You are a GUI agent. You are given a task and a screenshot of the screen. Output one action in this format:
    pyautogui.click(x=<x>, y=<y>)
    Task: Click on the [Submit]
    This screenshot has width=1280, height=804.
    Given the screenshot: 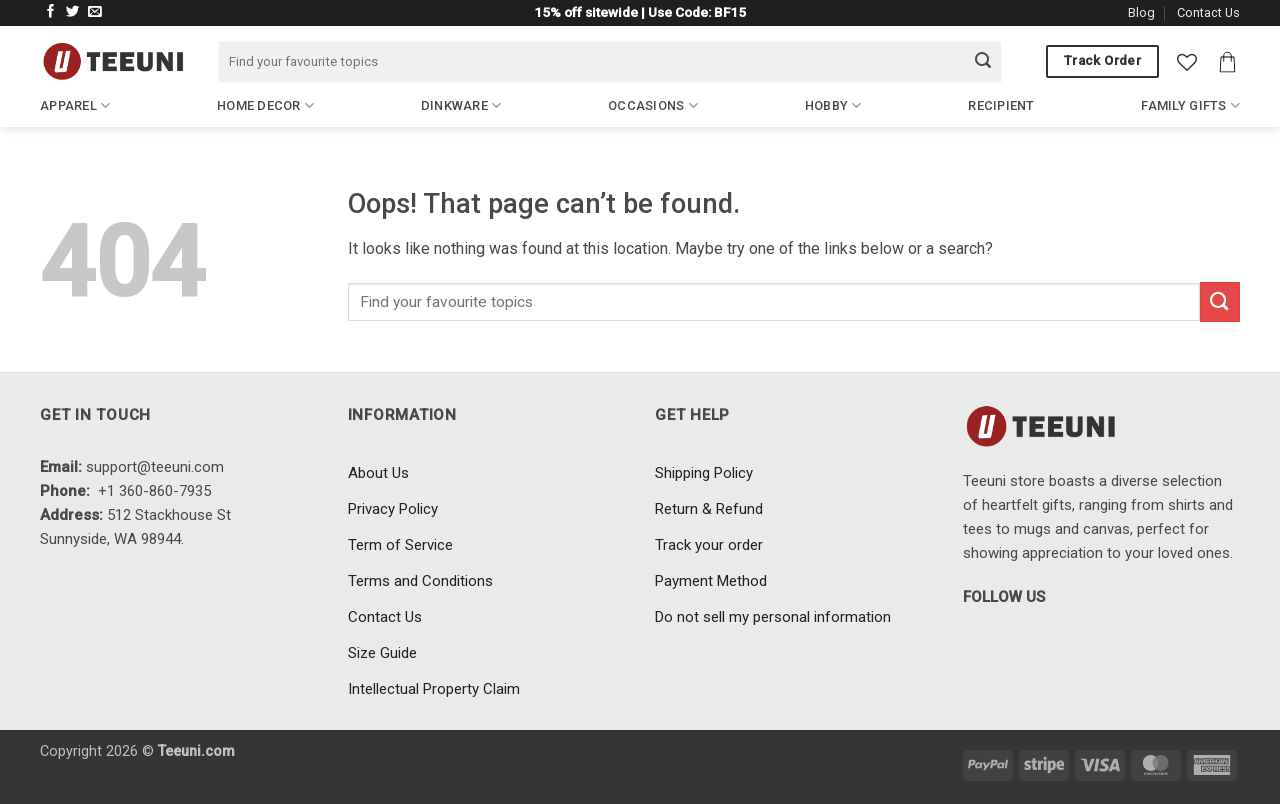 What is the action you would take?
    pyautogui.click(x=983, y=62)
    